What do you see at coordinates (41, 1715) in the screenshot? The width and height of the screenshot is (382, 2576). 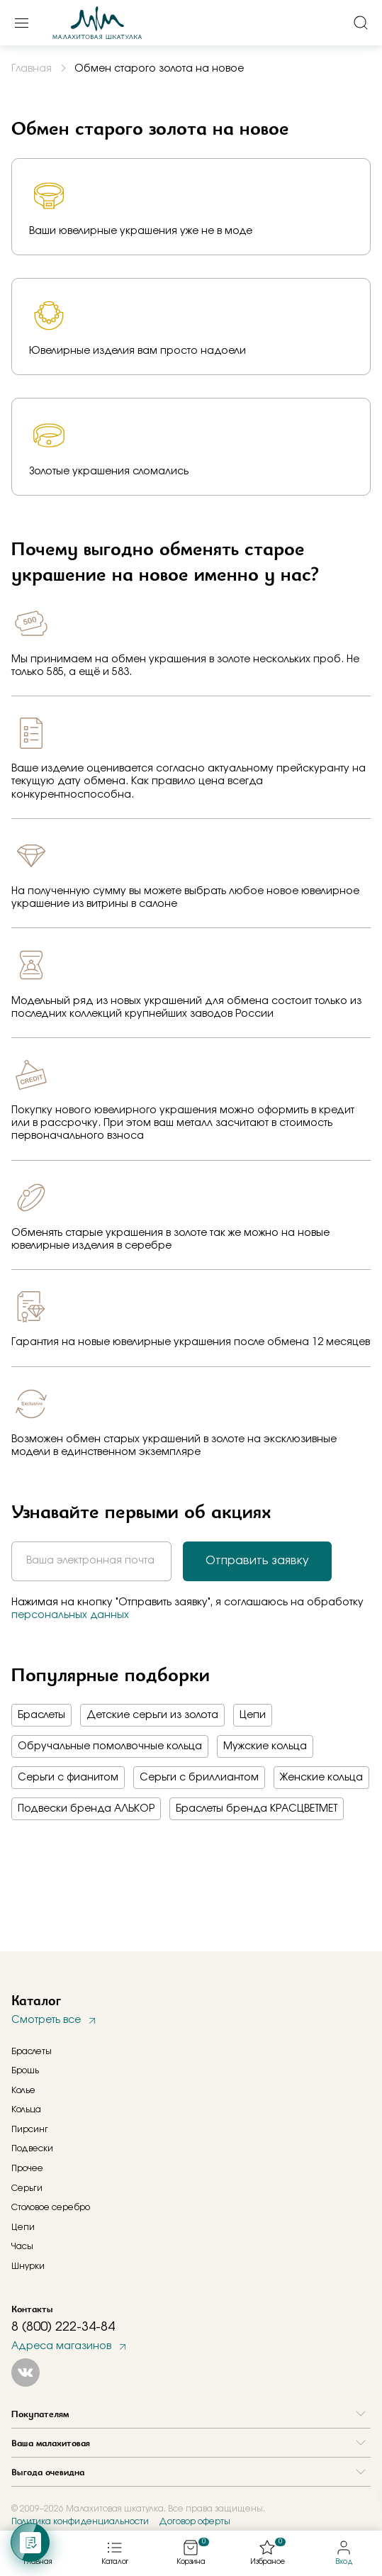 I see `Браслеты` at bounding box center [41, 1715].